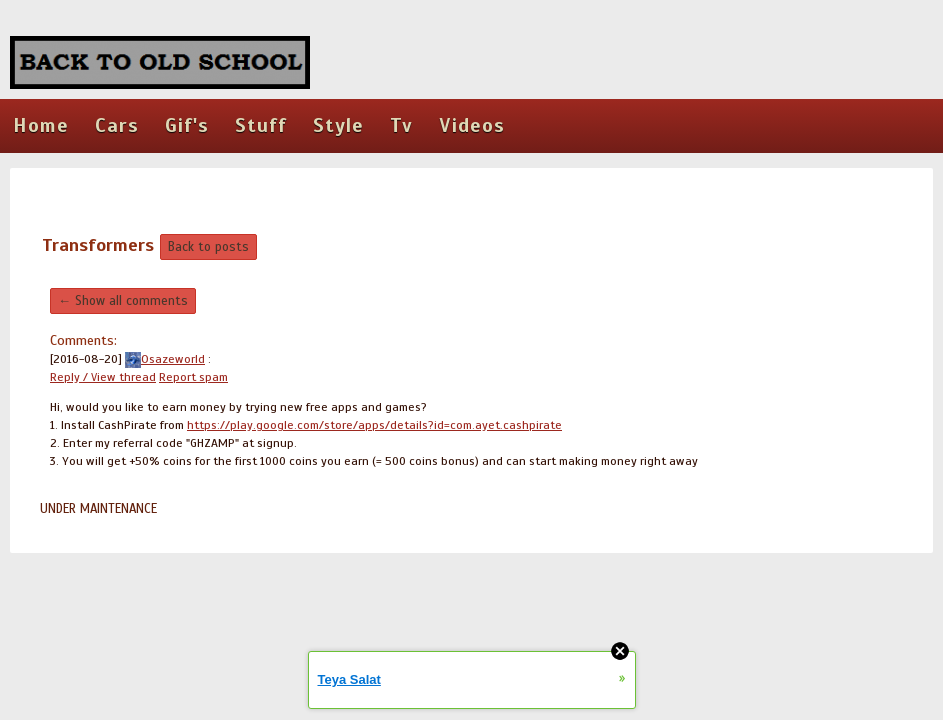  What do you see at coordinates (193, 377) in the screenshot?
I see `Report spam` at bounding box center [193, 377].